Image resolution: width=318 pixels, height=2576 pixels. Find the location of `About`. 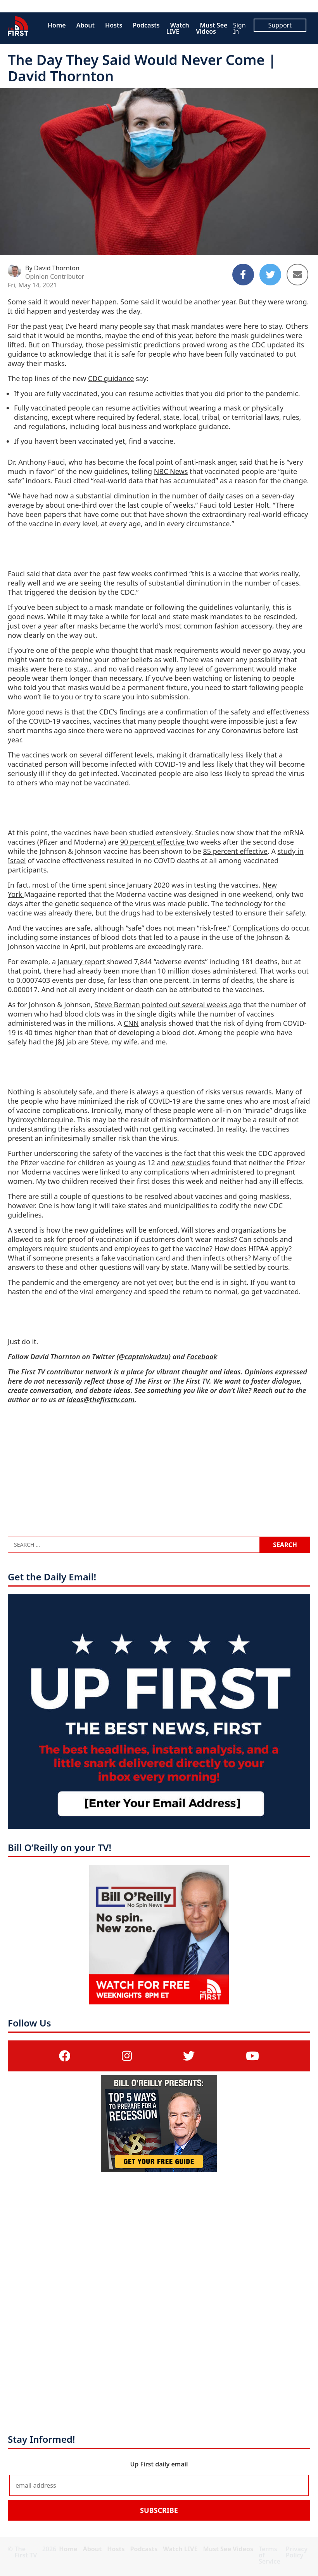

About is located at coordinates (85, 25).